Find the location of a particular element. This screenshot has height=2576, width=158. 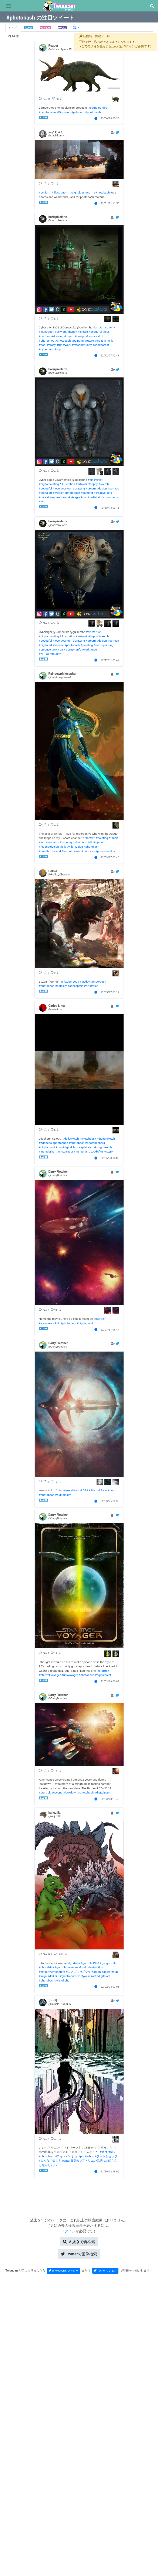

#photobashorg is located at coordinates (95, 1142).